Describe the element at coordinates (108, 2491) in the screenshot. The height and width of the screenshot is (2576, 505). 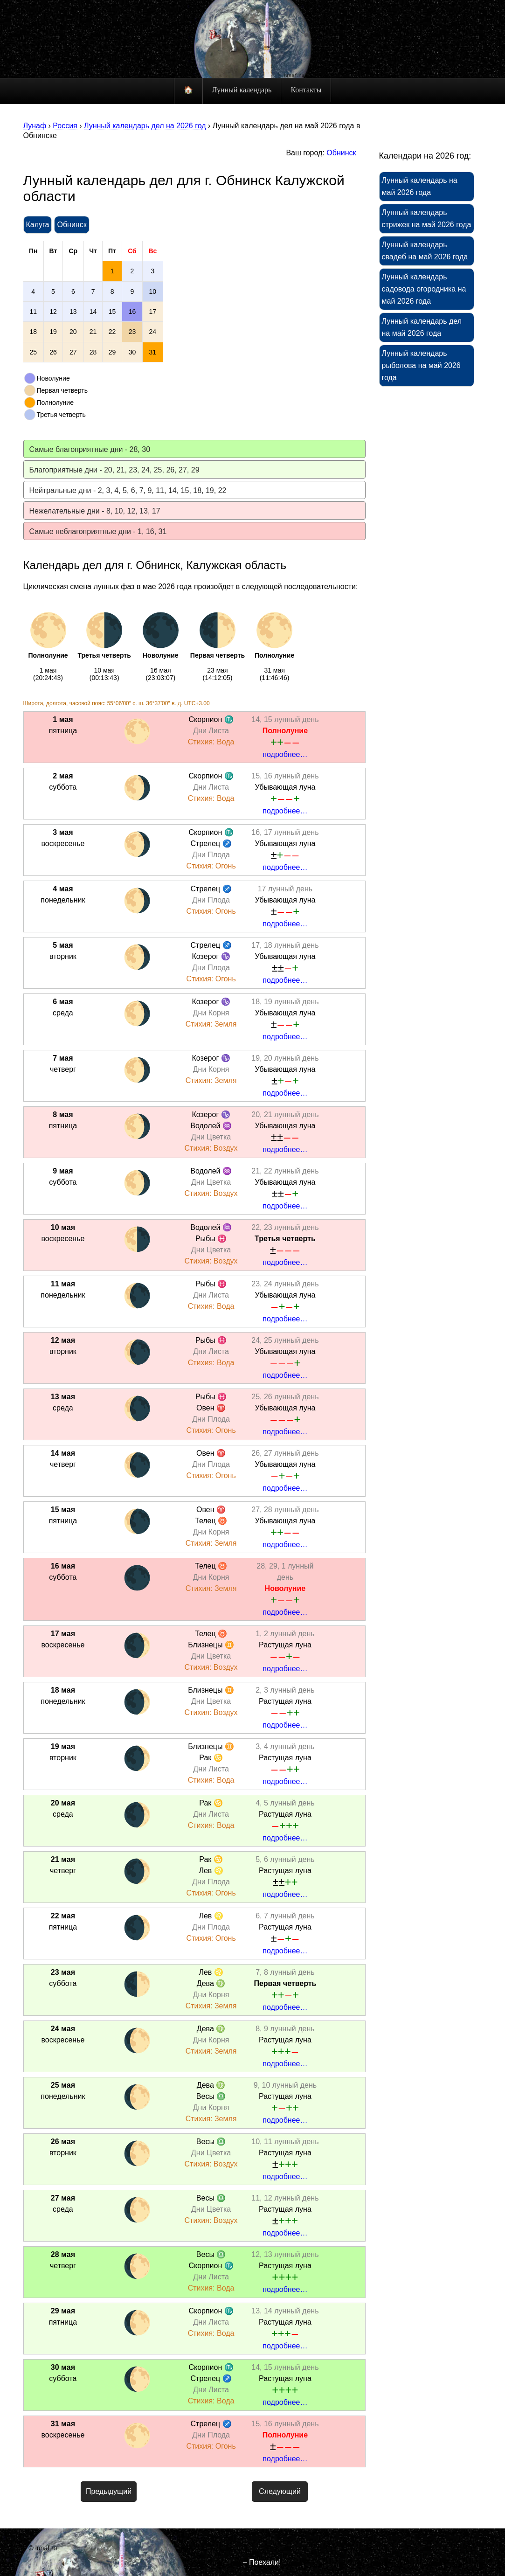
I see `Предыдущий` at that location.